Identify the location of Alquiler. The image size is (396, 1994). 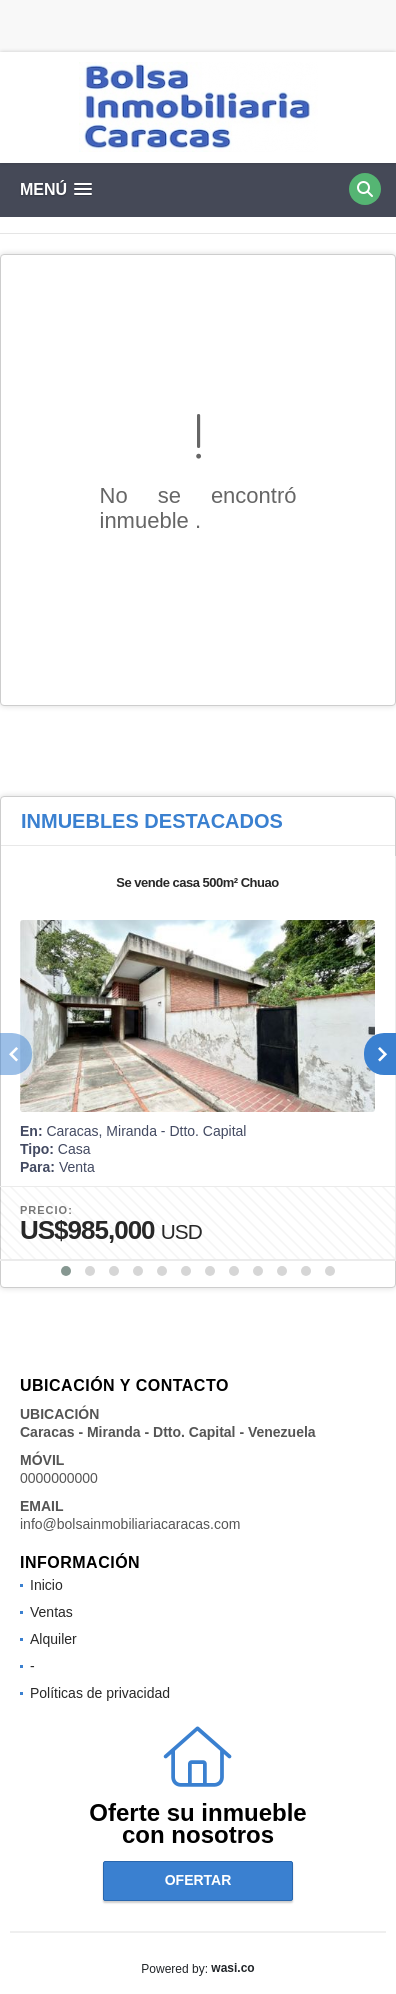
(53, 1639).